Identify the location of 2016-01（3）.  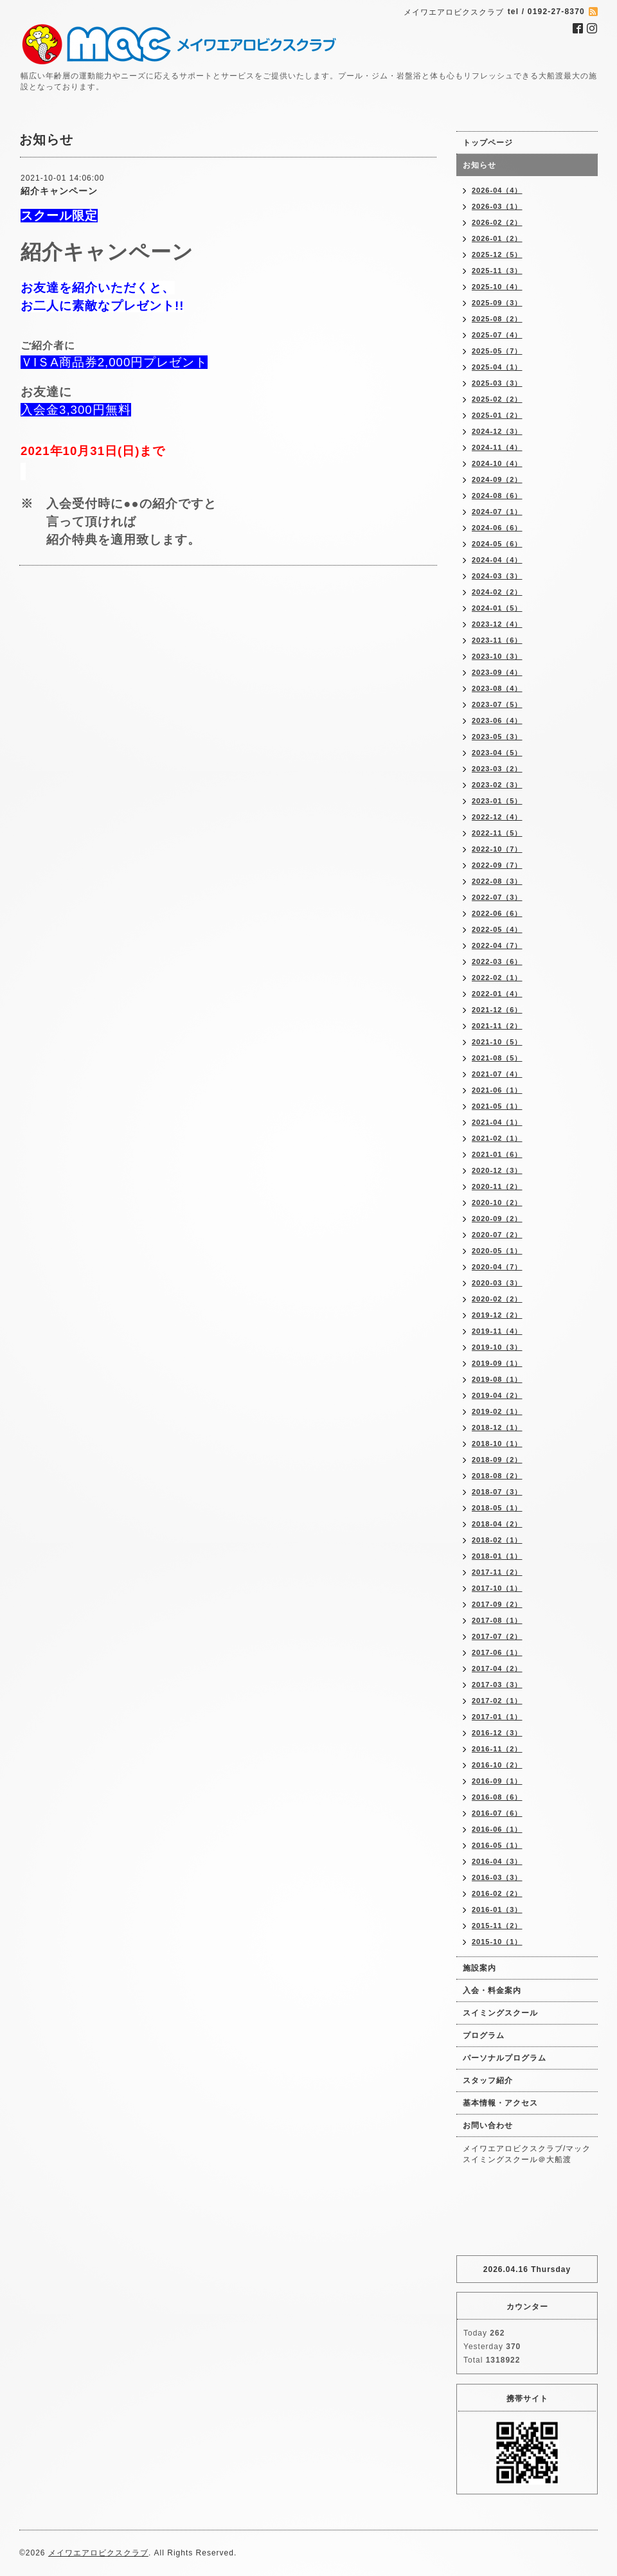
(497, 1909).